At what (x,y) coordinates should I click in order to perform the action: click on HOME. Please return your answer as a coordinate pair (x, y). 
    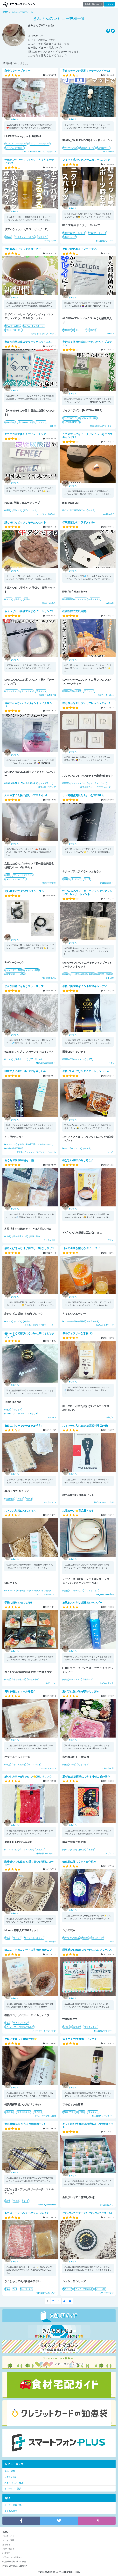
    Looking at the image, I should click on (5, 2532).